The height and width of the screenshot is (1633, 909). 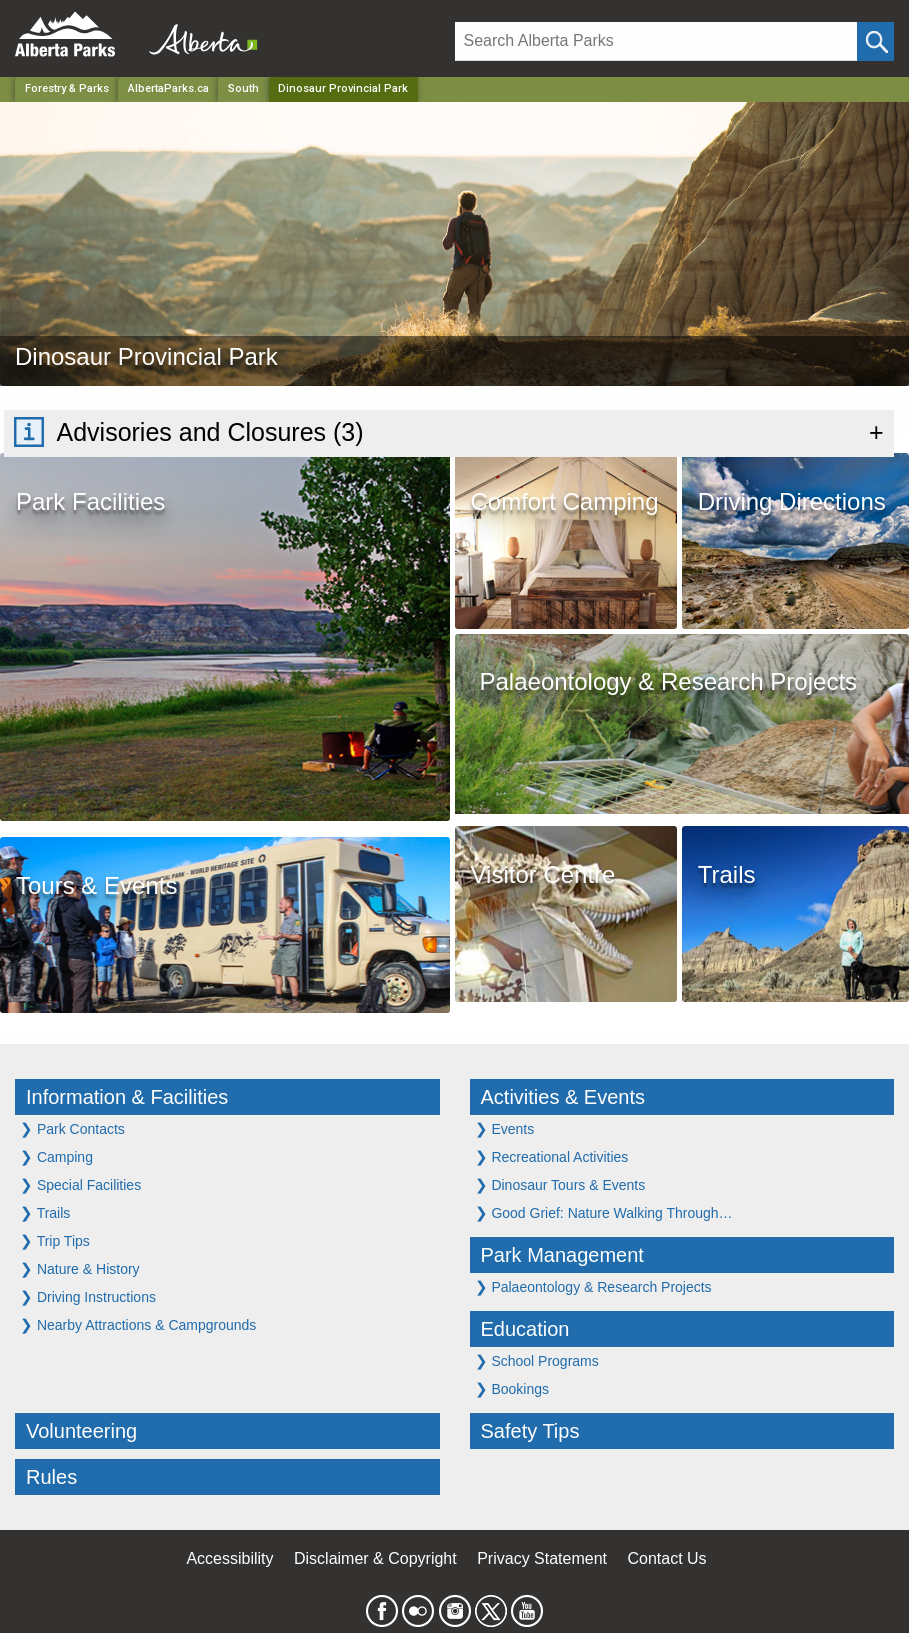 What do you see at coordinates (562, 1255) in the screenshot?
I see `Park Management` at bounding box center [562, 1255].